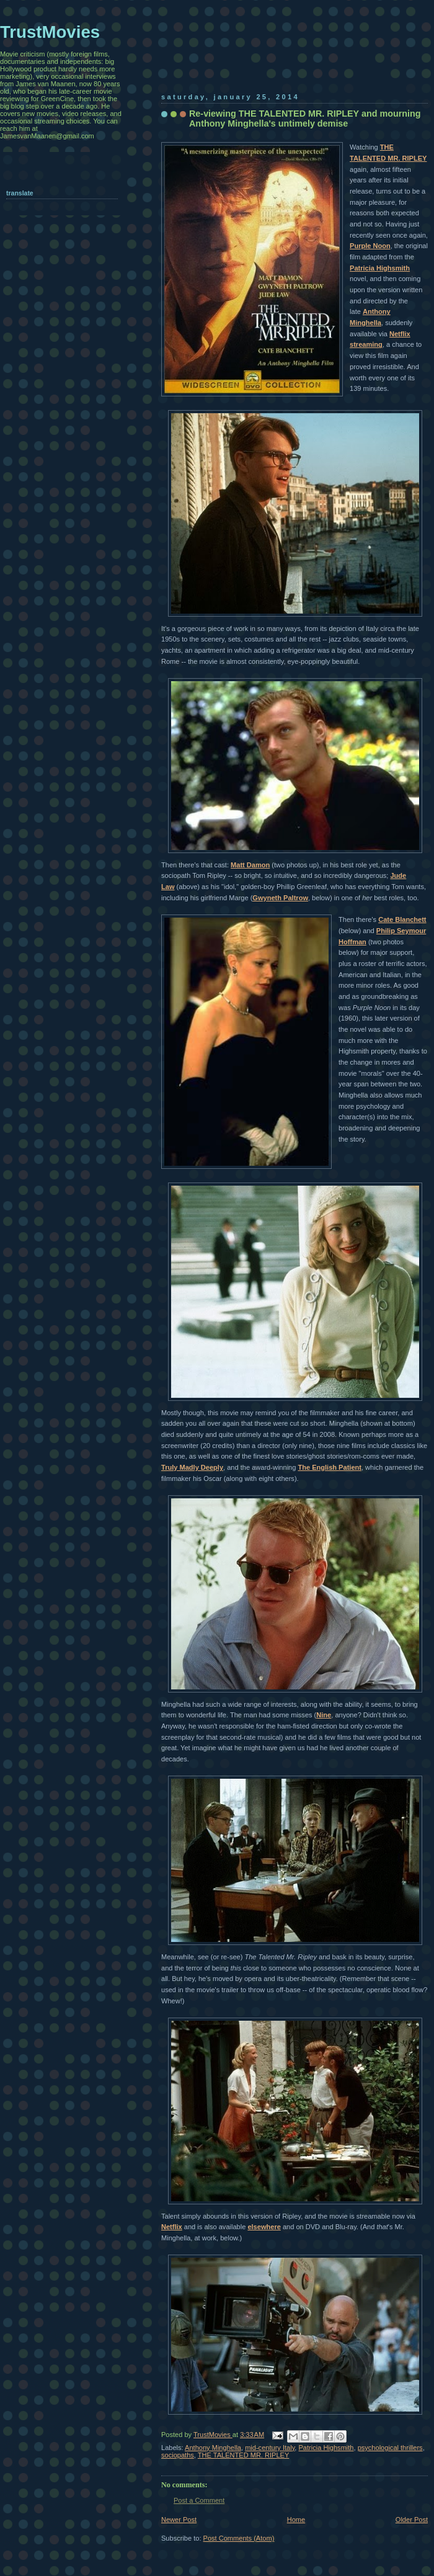 Image resolution: width=434 pixels, height=2576 pixels. I want to click on Patricia Highsmith, so click(380, 268).